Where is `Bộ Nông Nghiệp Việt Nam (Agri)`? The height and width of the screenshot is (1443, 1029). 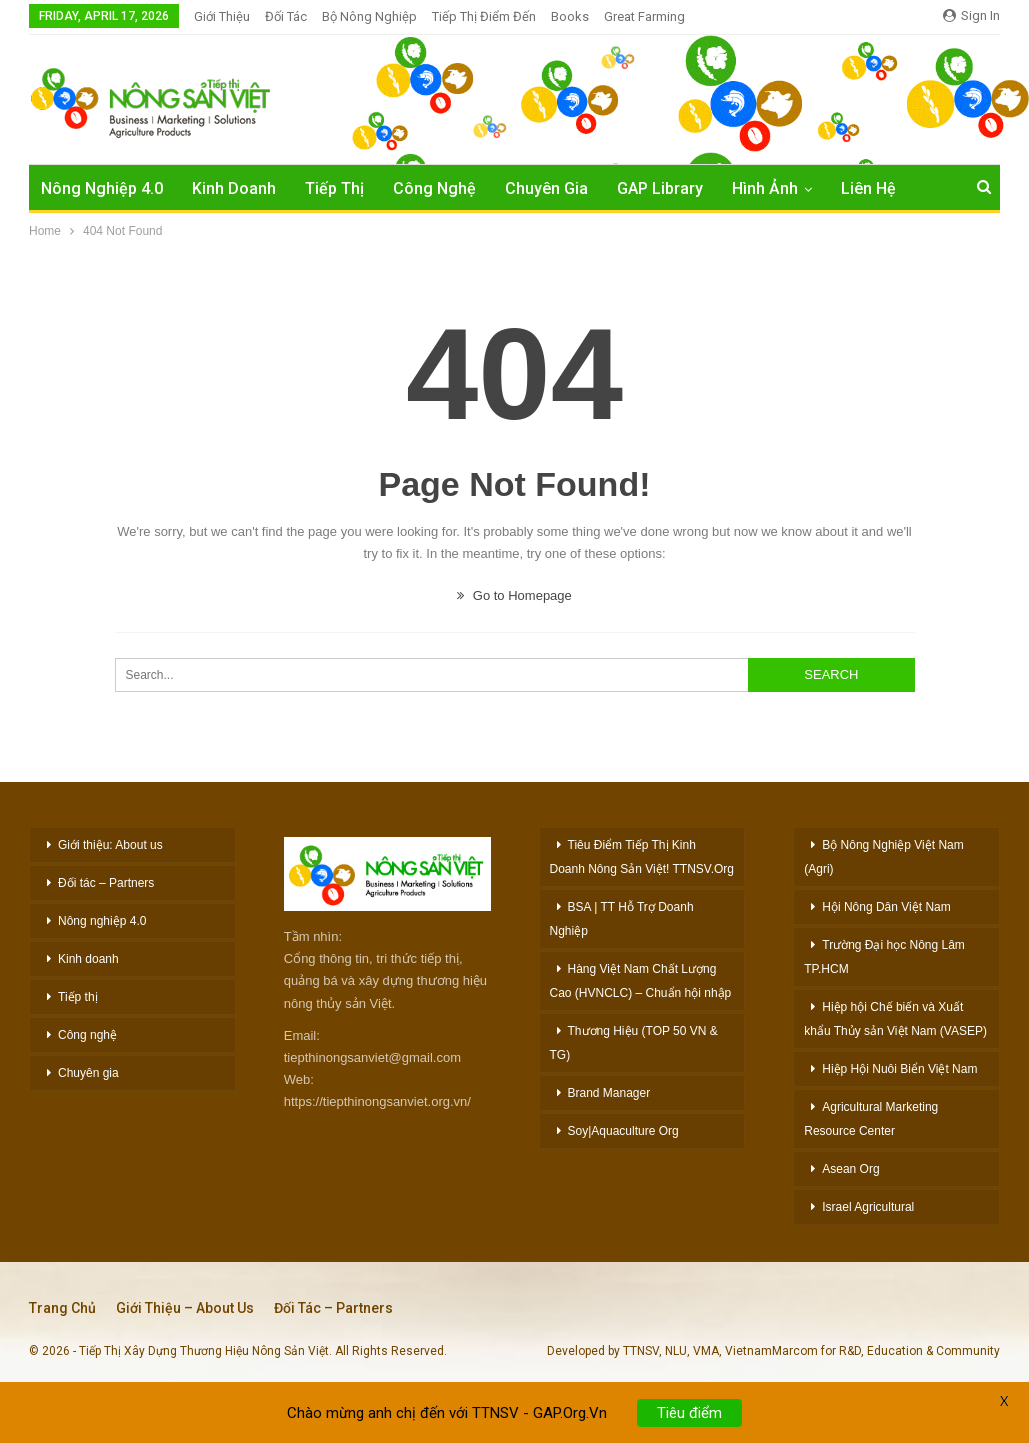 Bộ Nông Nghiệp Việt Nam (Agri) is located at coordinates (884, 857).